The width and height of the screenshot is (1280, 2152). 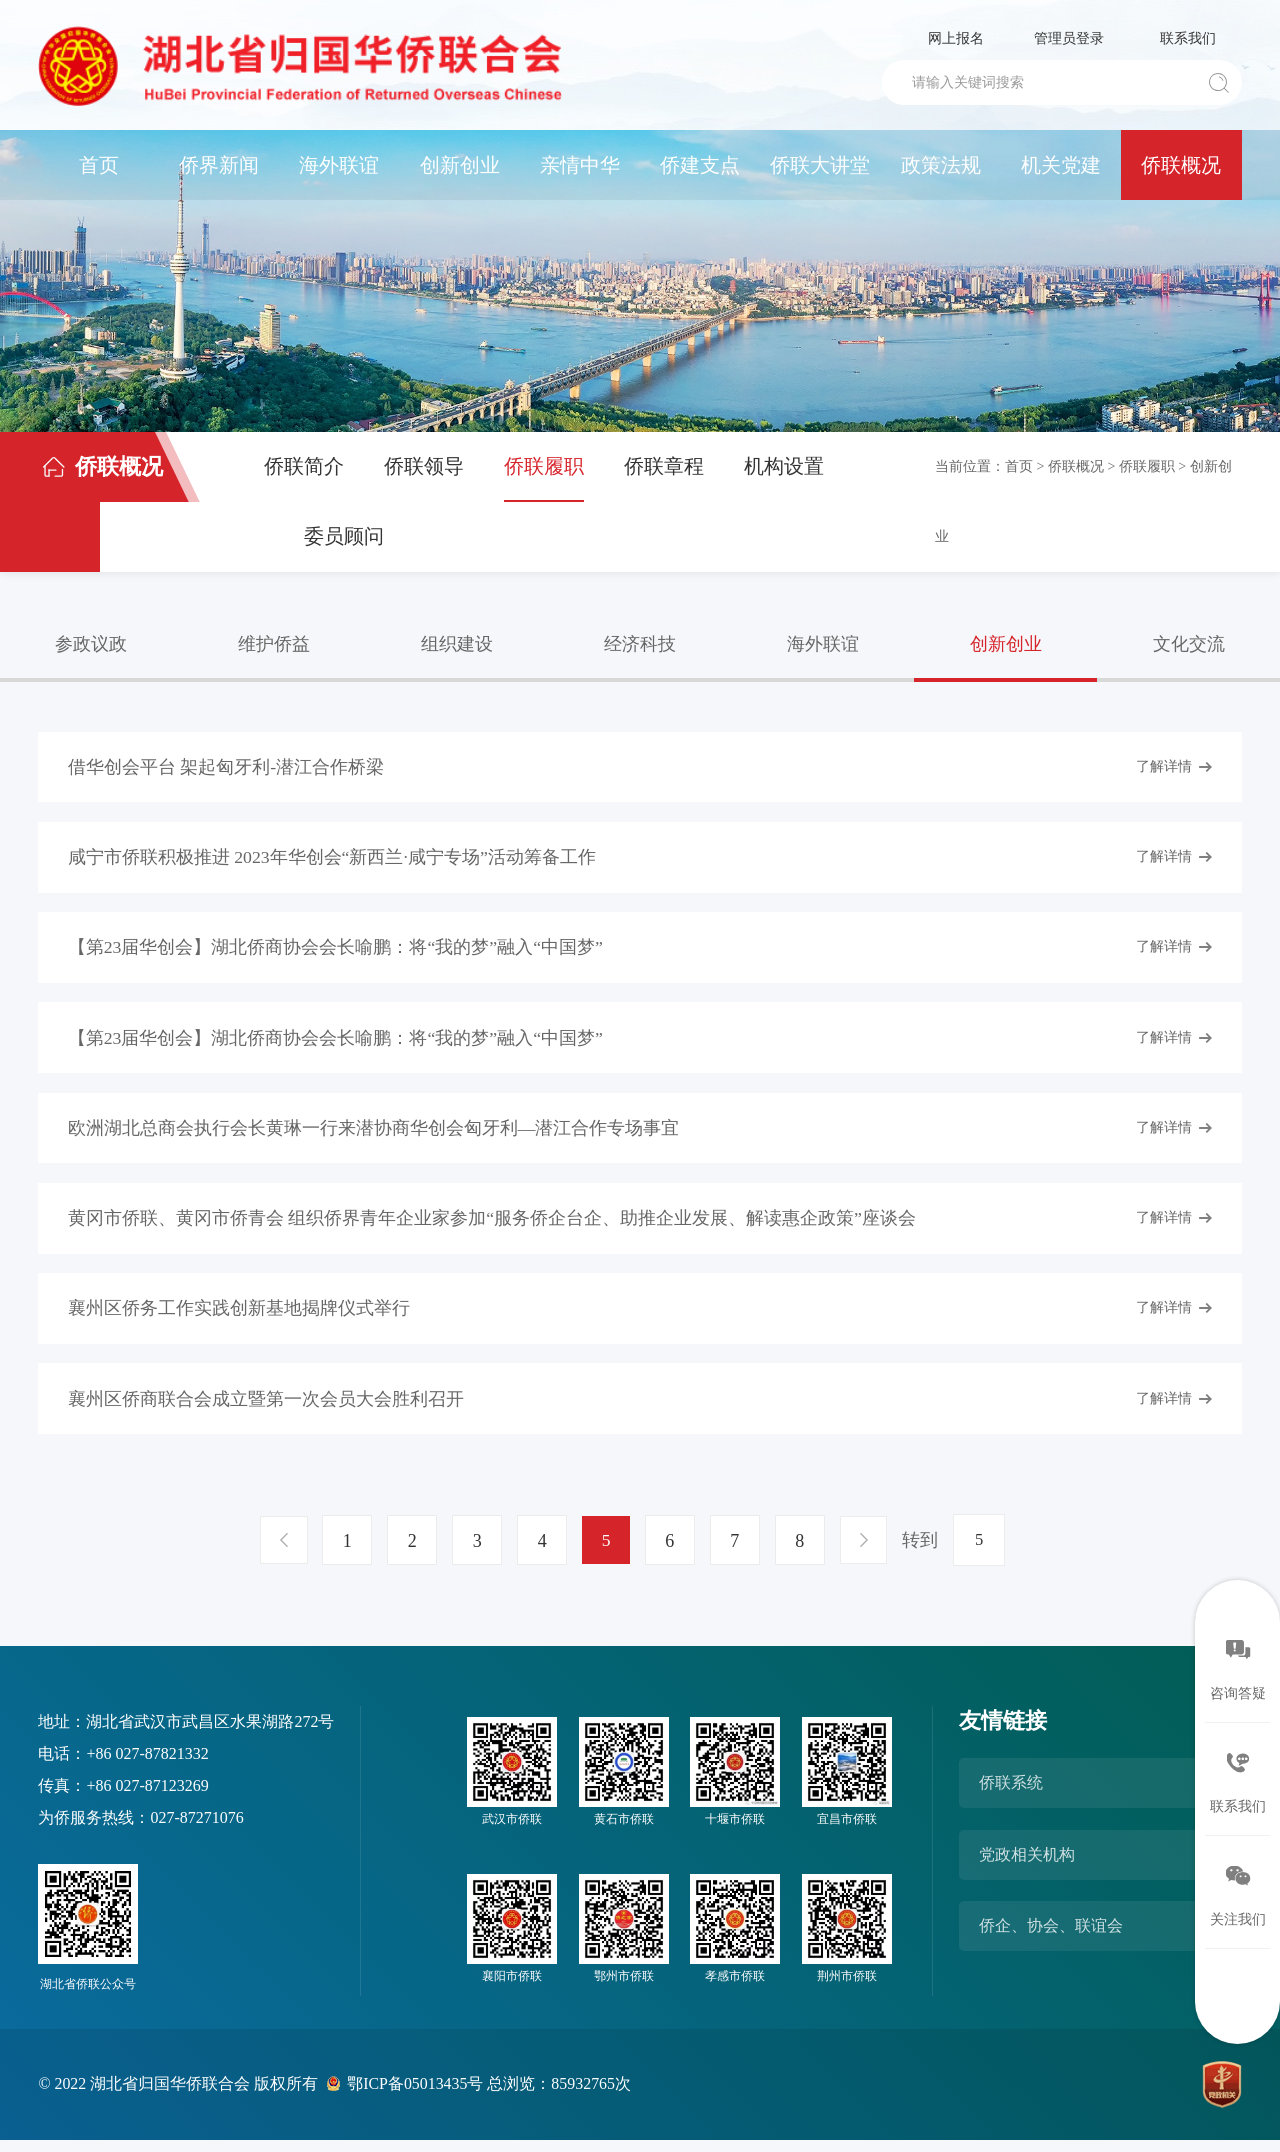 What do you see at coordinates (99, 165) in the screenshot?
I see `首页` at bounding box center [99, 165].